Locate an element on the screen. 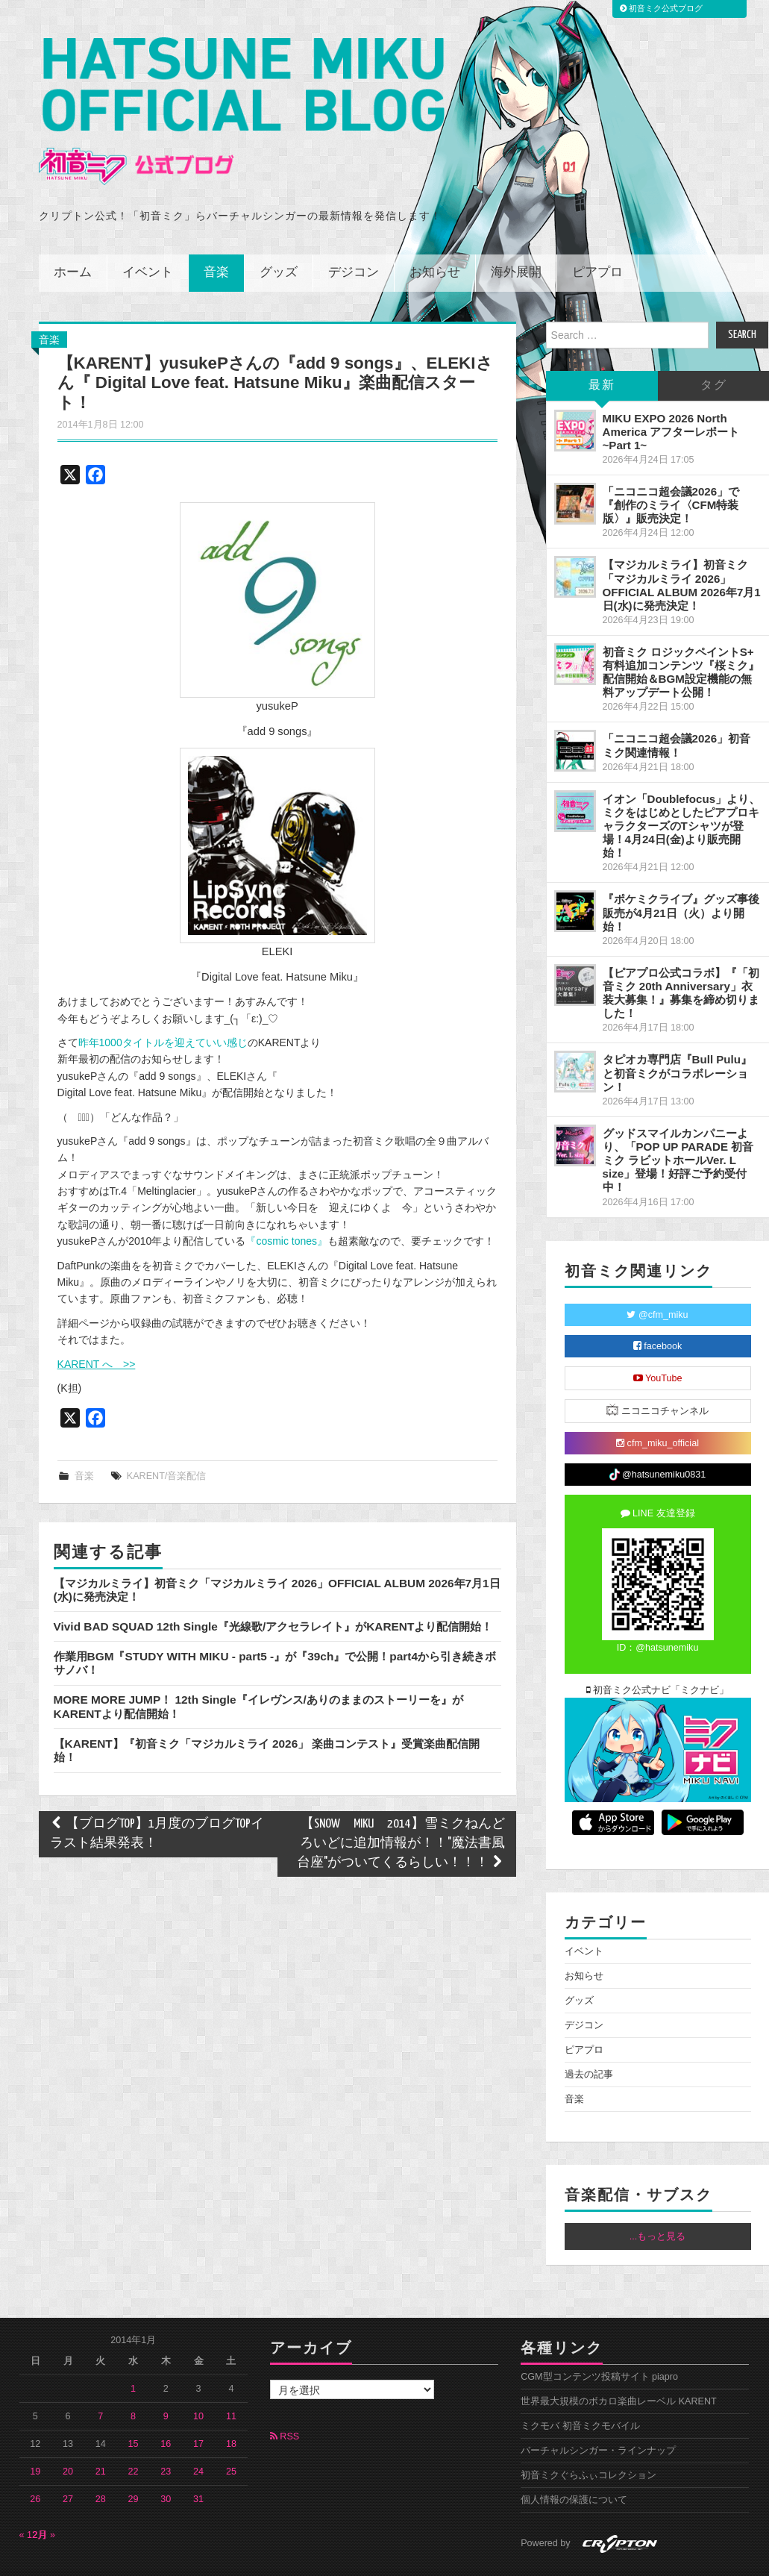 This screenshot has height=2576, width=769. 29 [2014年1月29日 に投稿を公開] is located at coordinates (133, 2458).